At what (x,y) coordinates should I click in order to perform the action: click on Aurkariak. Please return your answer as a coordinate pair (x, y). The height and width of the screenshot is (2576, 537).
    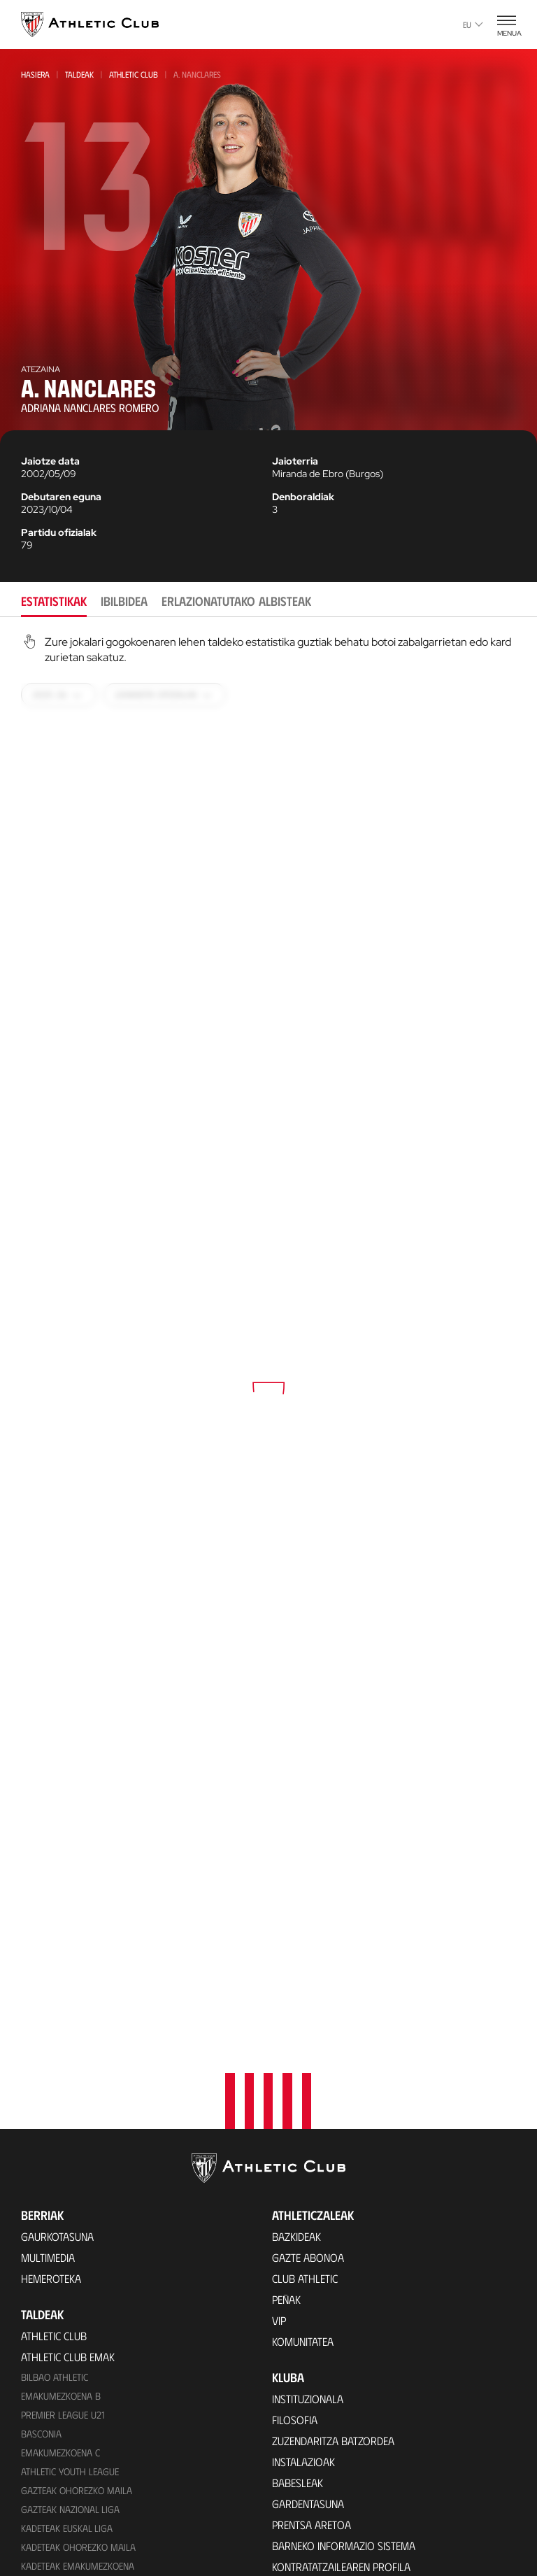
    Looking at the image, I should click on (297, 2364).